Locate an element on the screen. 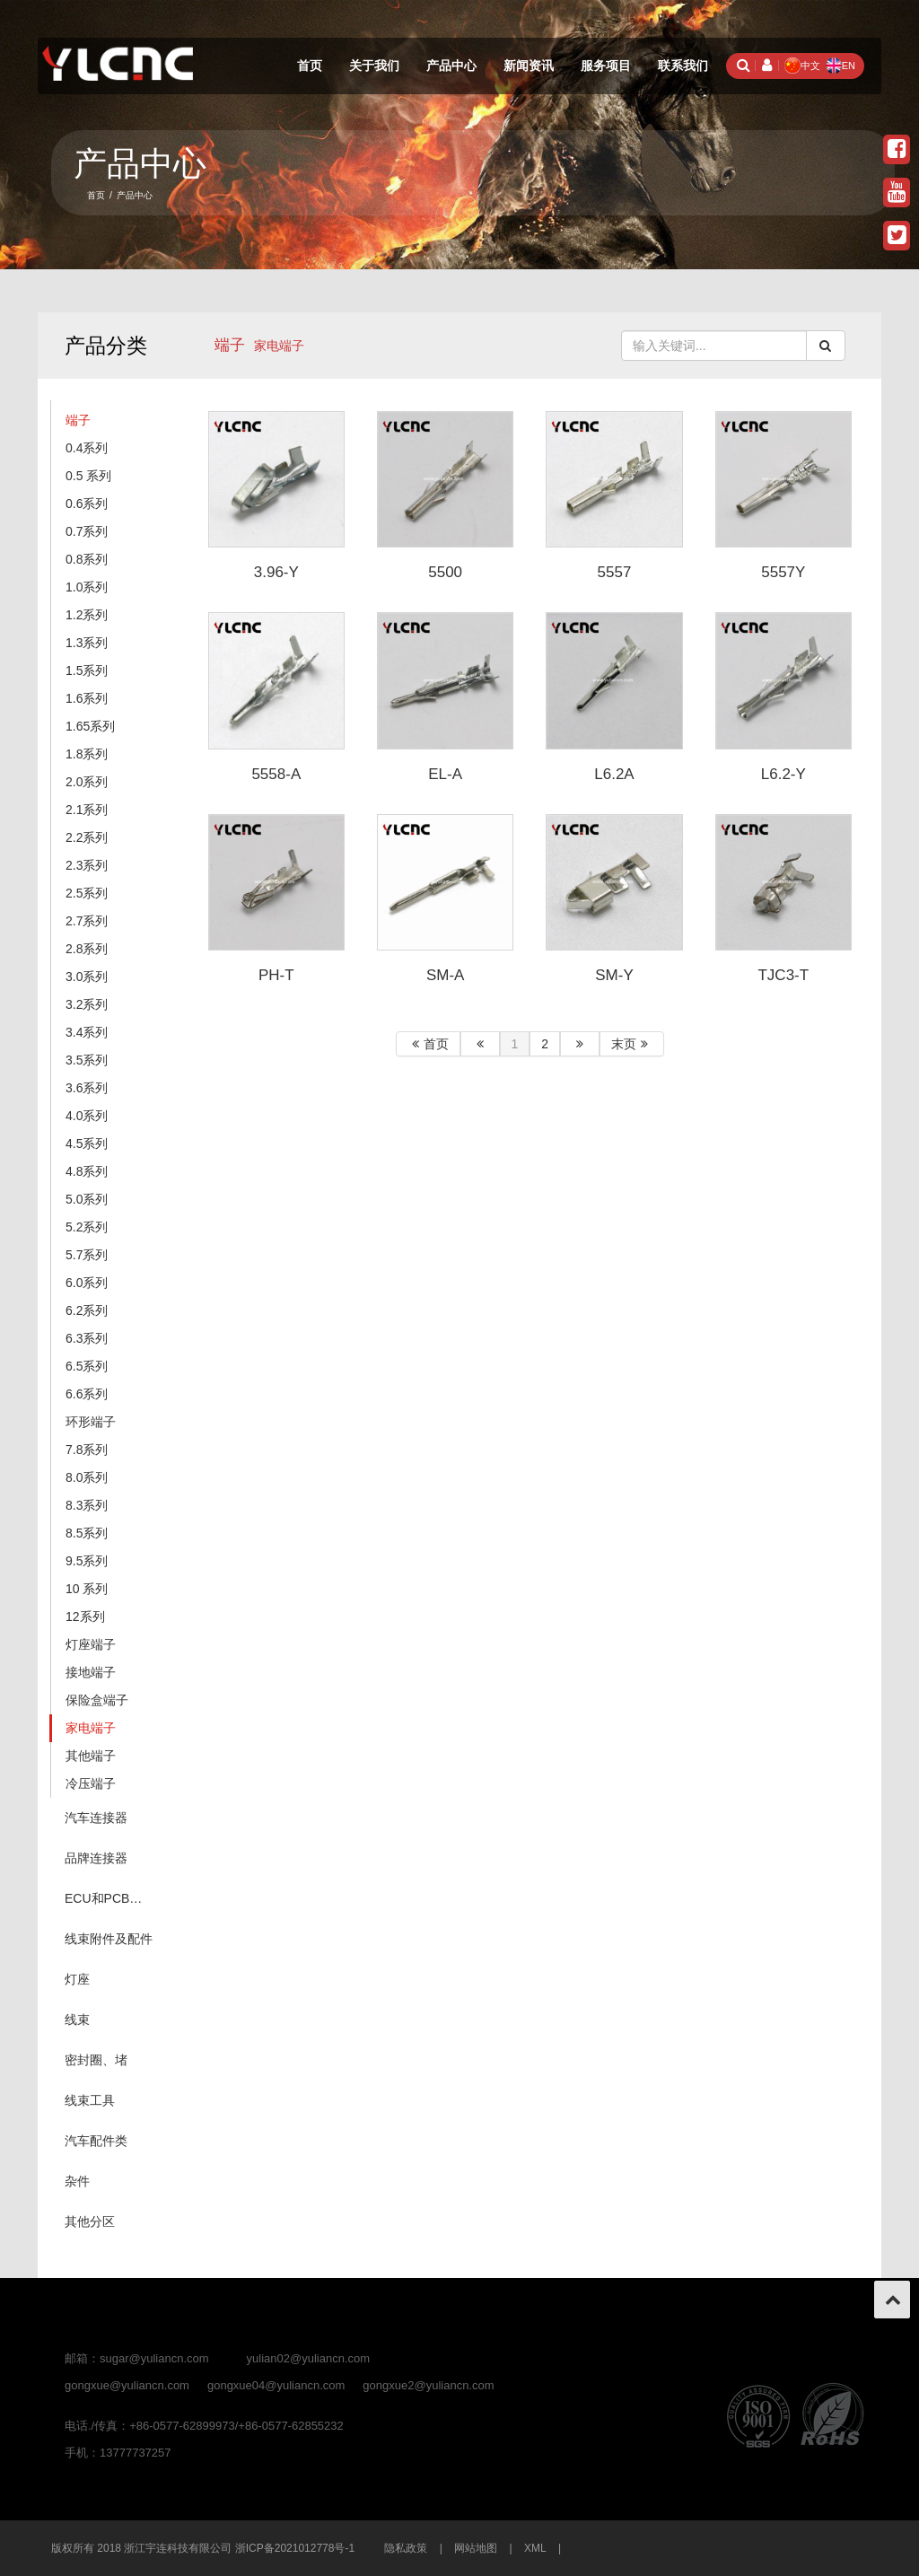  gongxue2@yuliancn.com is located at coordinates (428, 2385).